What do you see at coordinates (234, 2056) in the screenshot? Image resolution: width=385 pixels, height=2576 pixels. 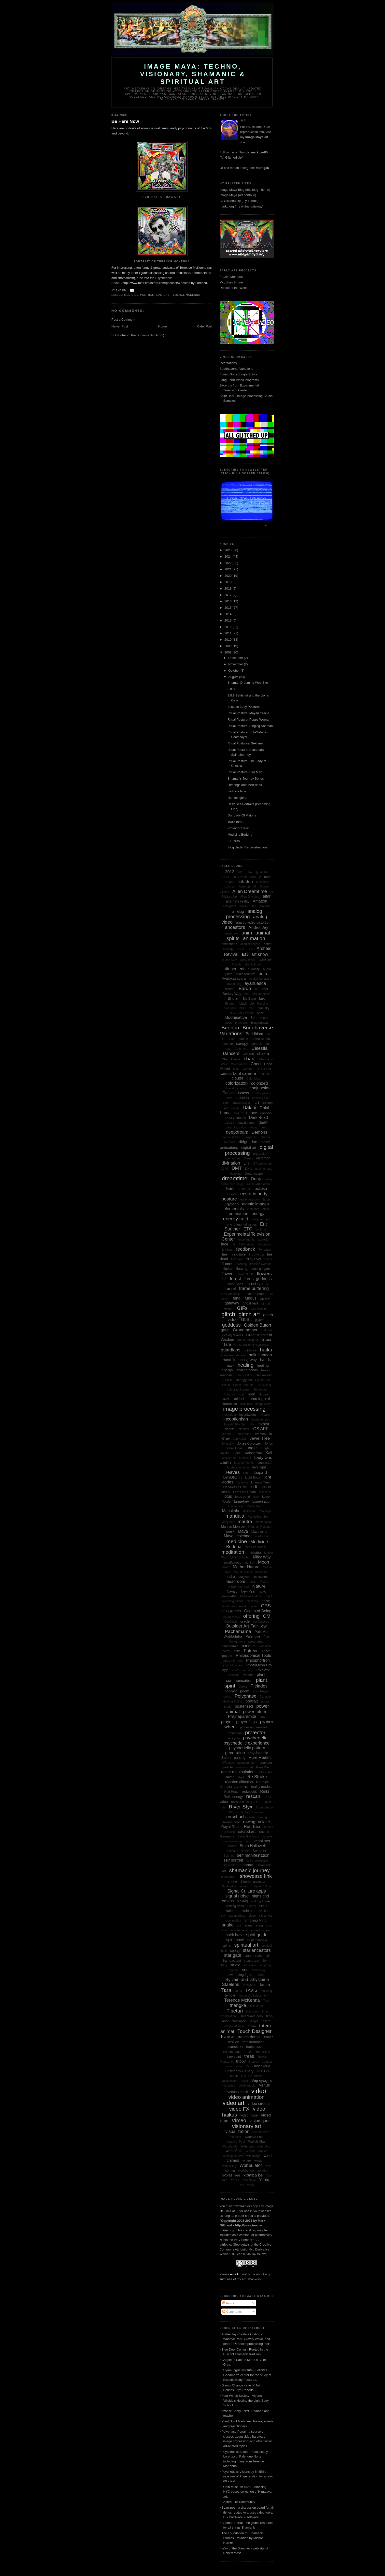 I see `tree spirit` at bounding box center [234, 2056].